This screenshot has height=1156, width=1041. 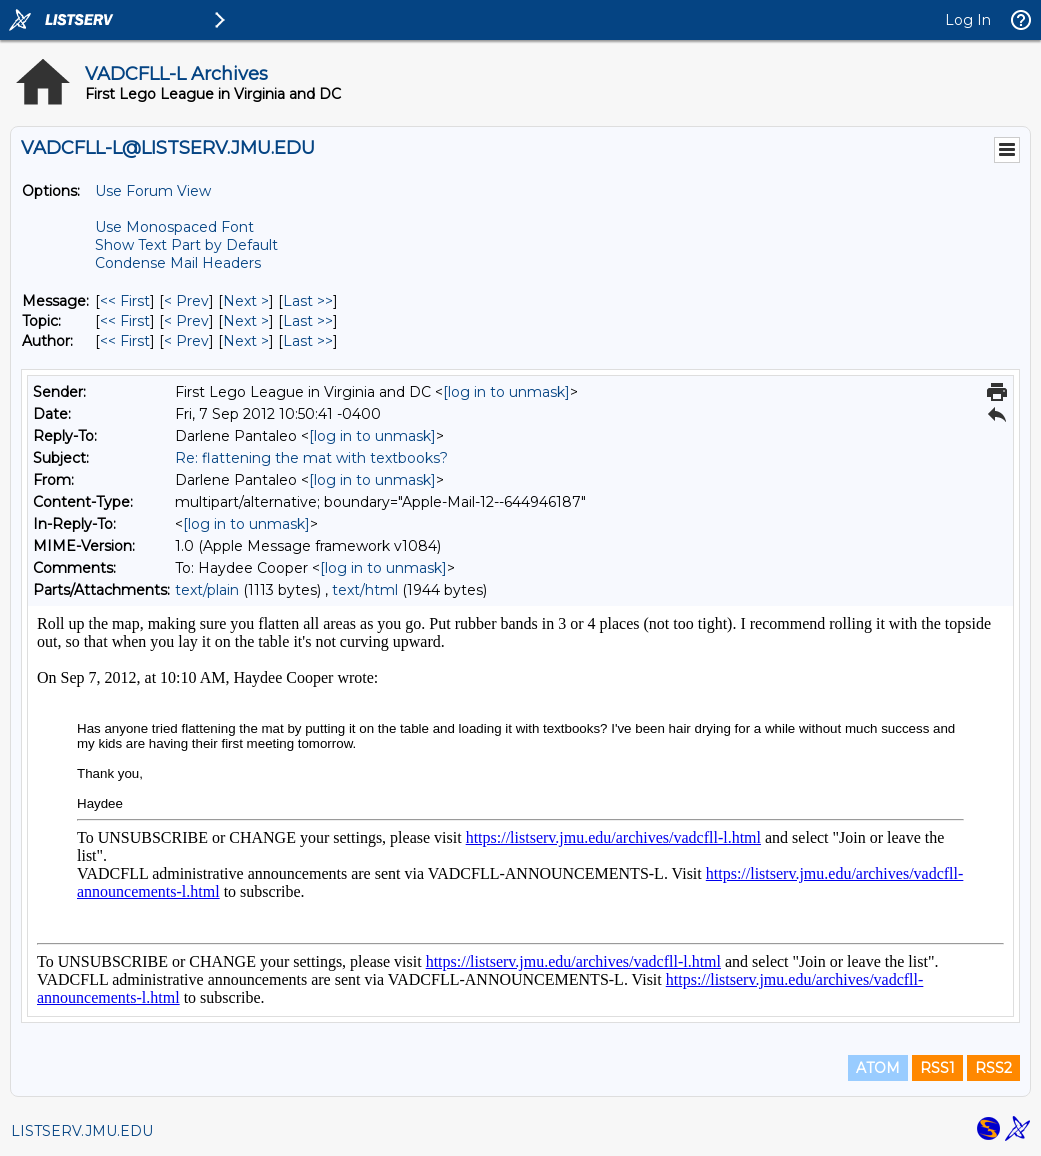 I want to click on Show Text Part by Default, so click(x=186, y=245).